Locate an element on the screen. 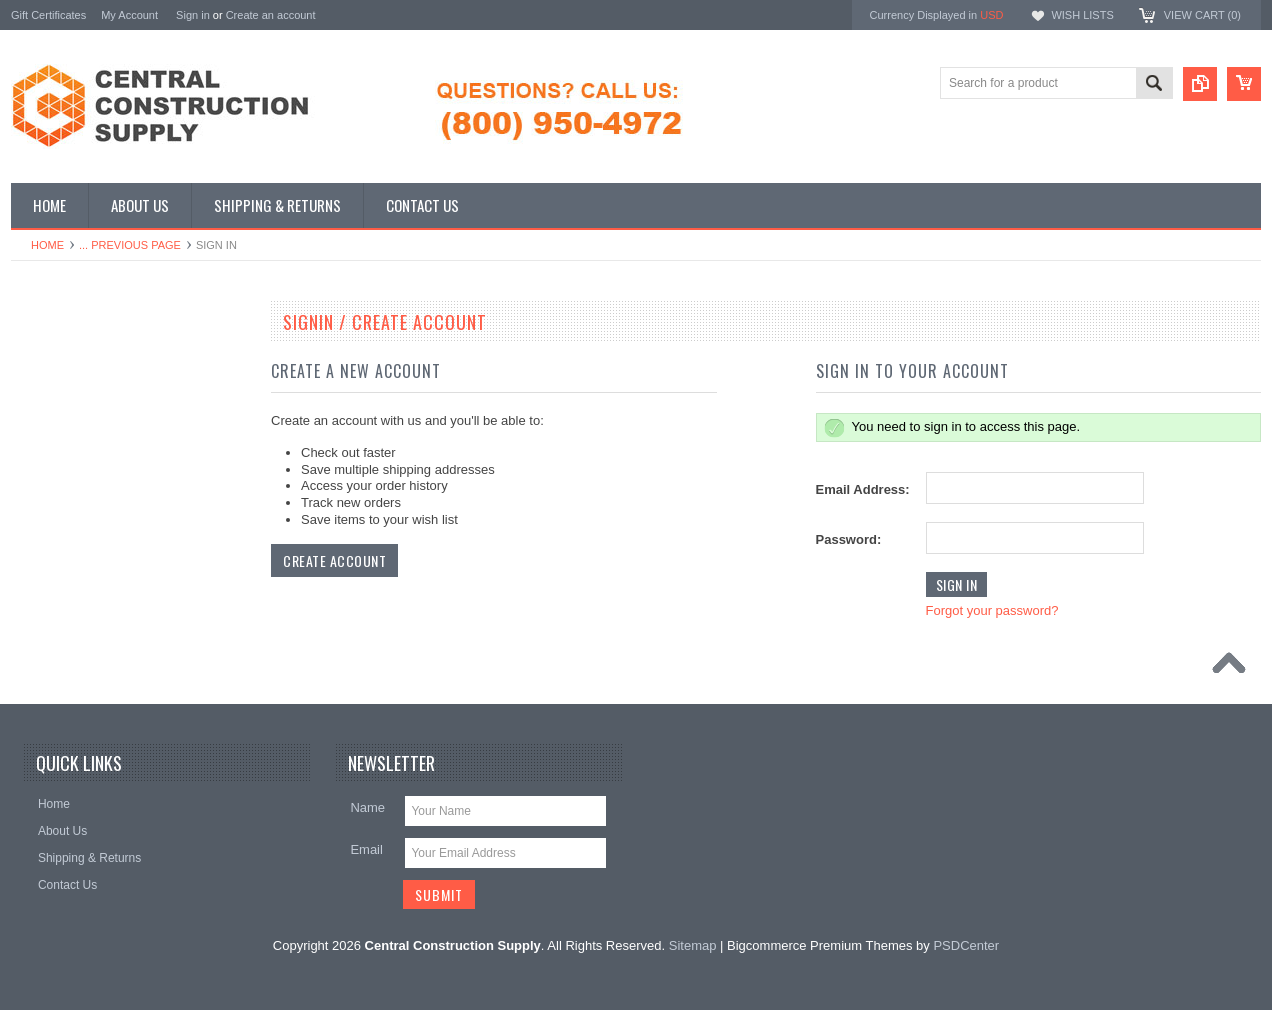 The image size is (1272, 1010). Sign in is located at coordinates (193, 15).